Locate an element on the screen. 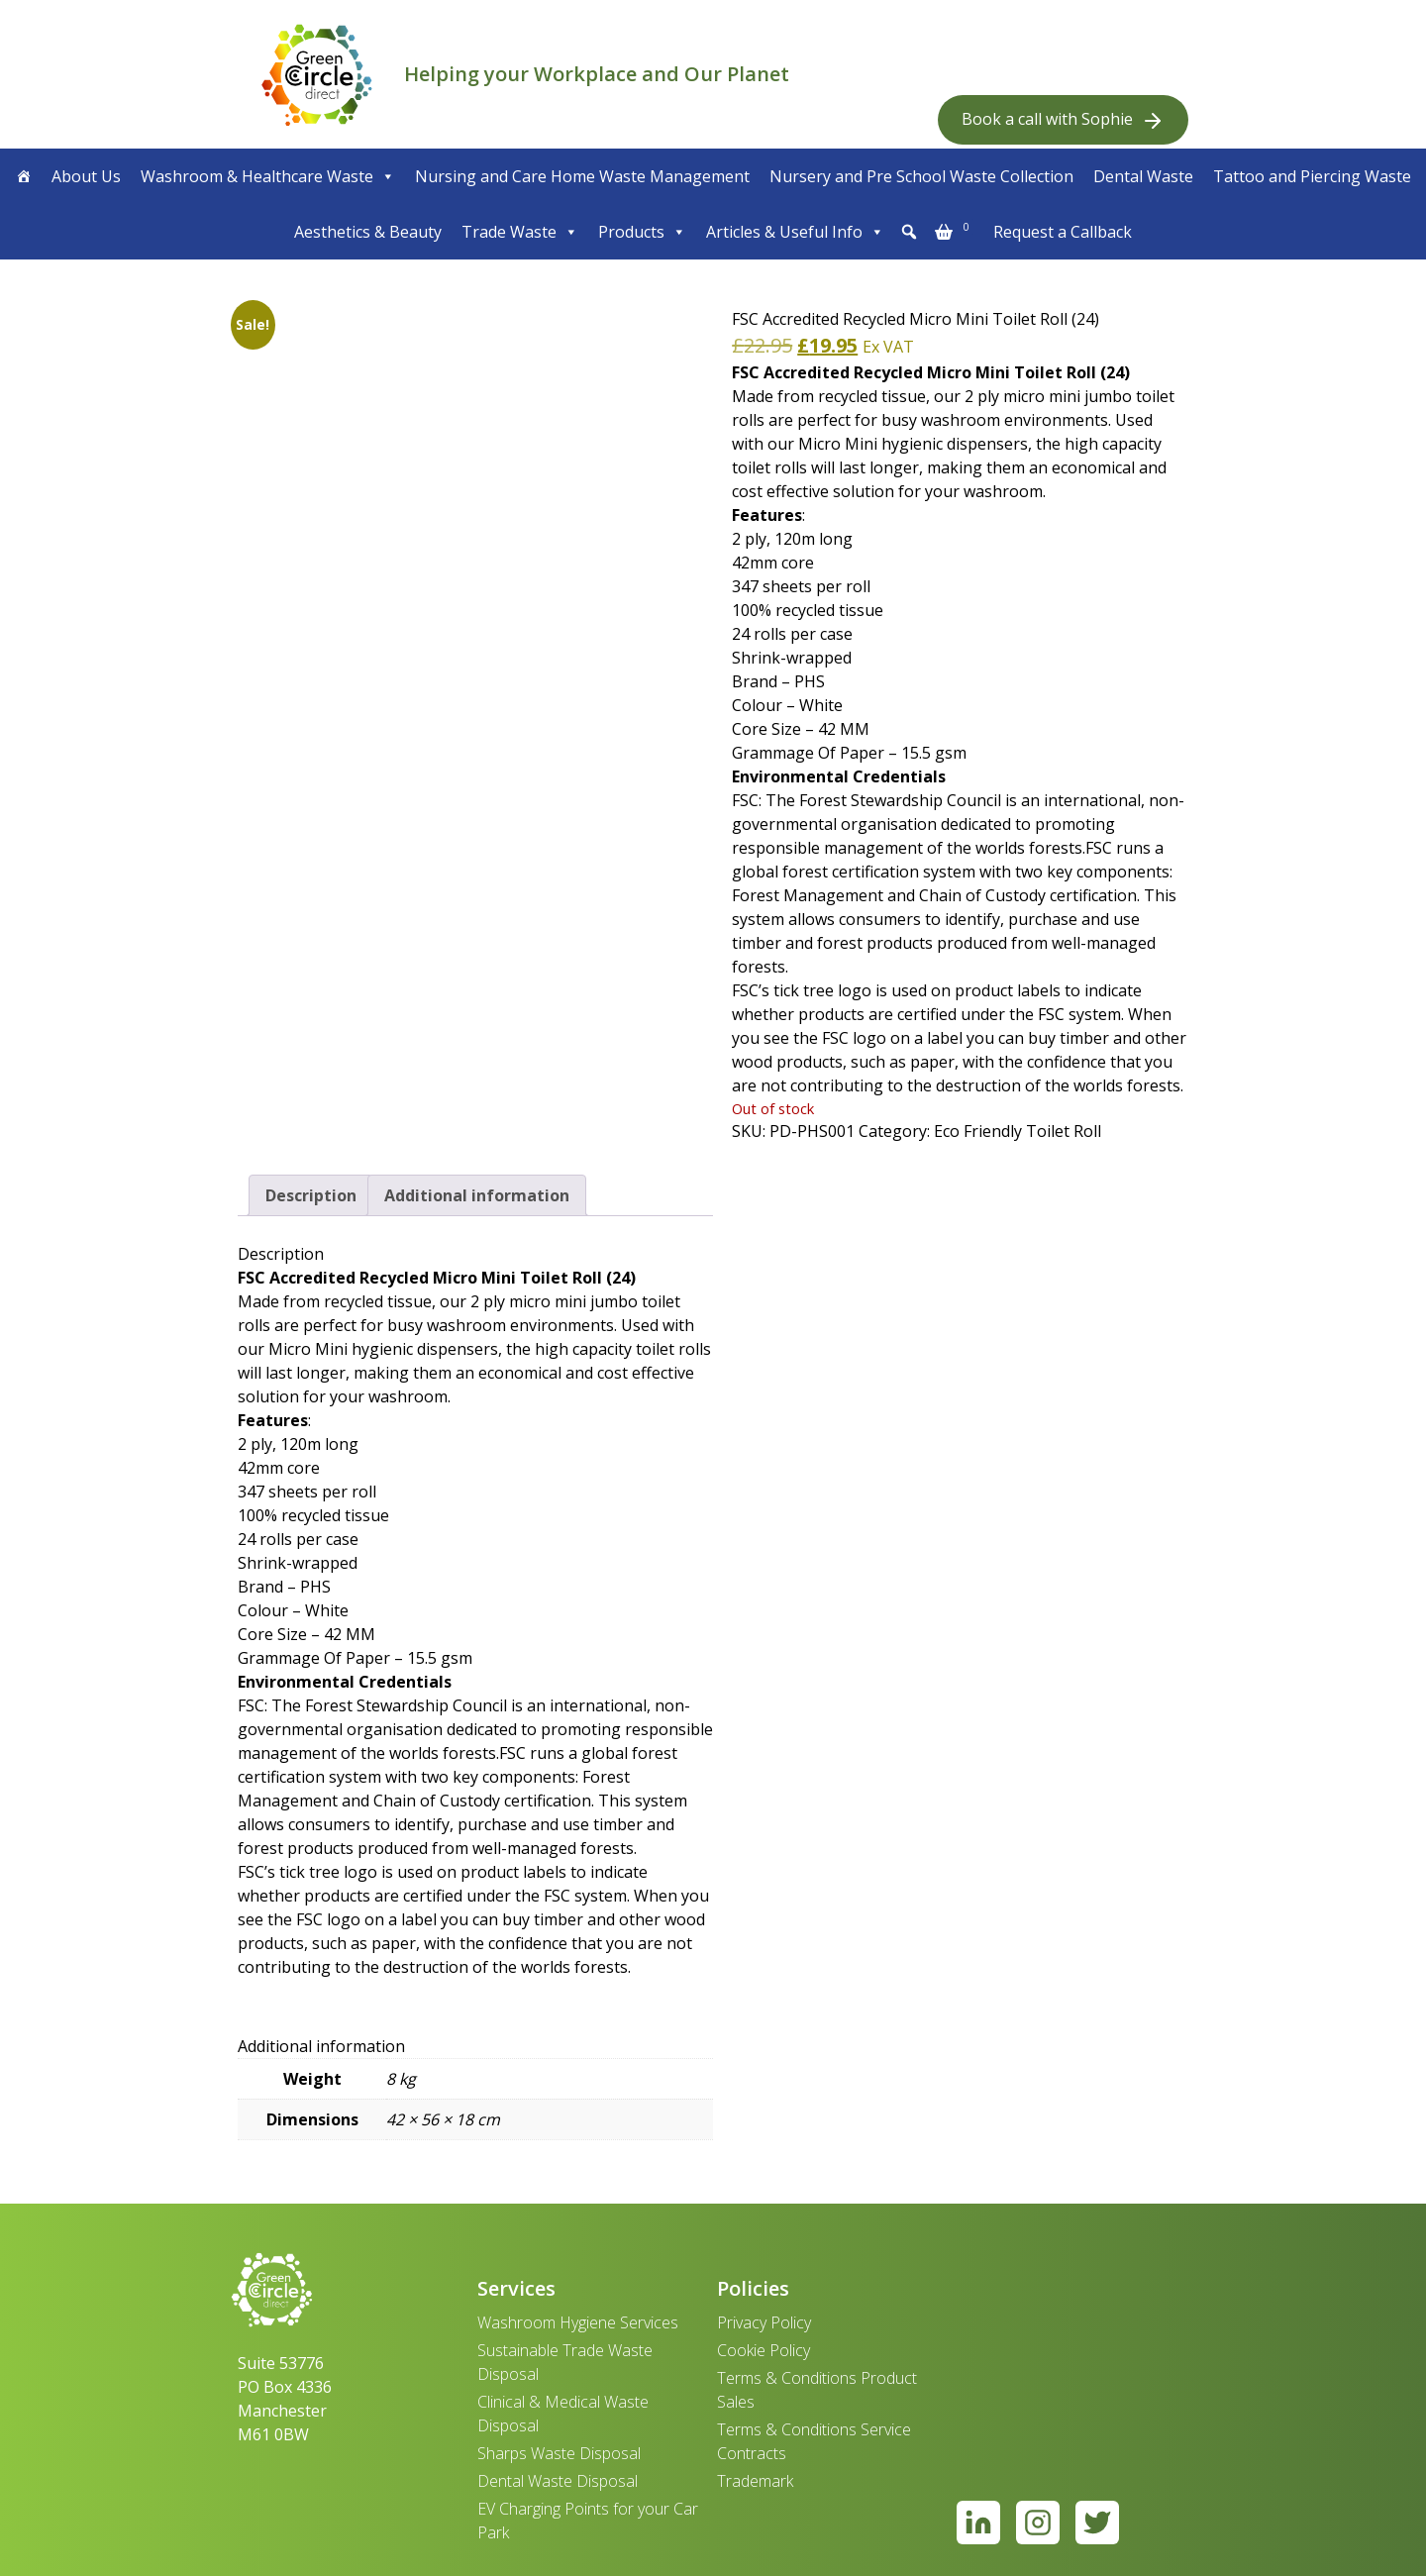 The image size is (1426, 2576). [banner] is located at coordinates (317, 74).